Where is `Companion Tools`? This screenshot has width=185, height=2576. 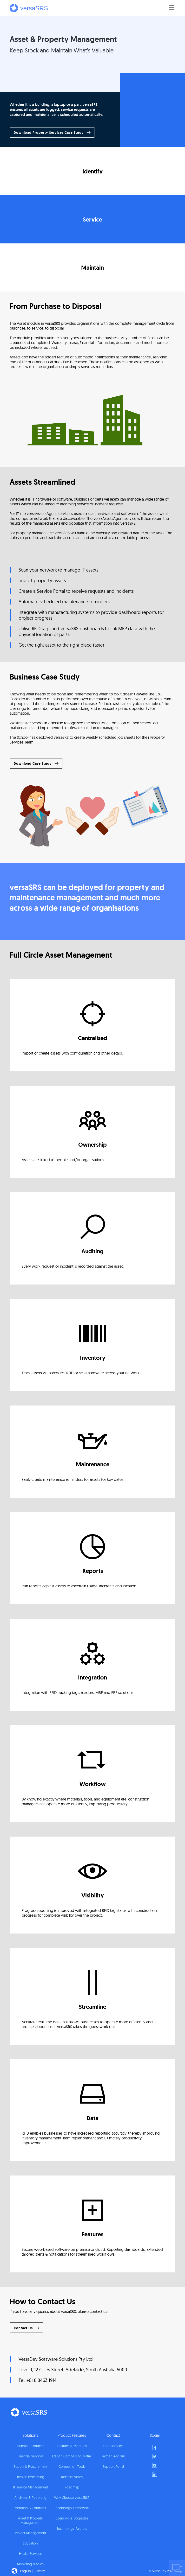
Companion Tools is located at coordinates (72, 2466).